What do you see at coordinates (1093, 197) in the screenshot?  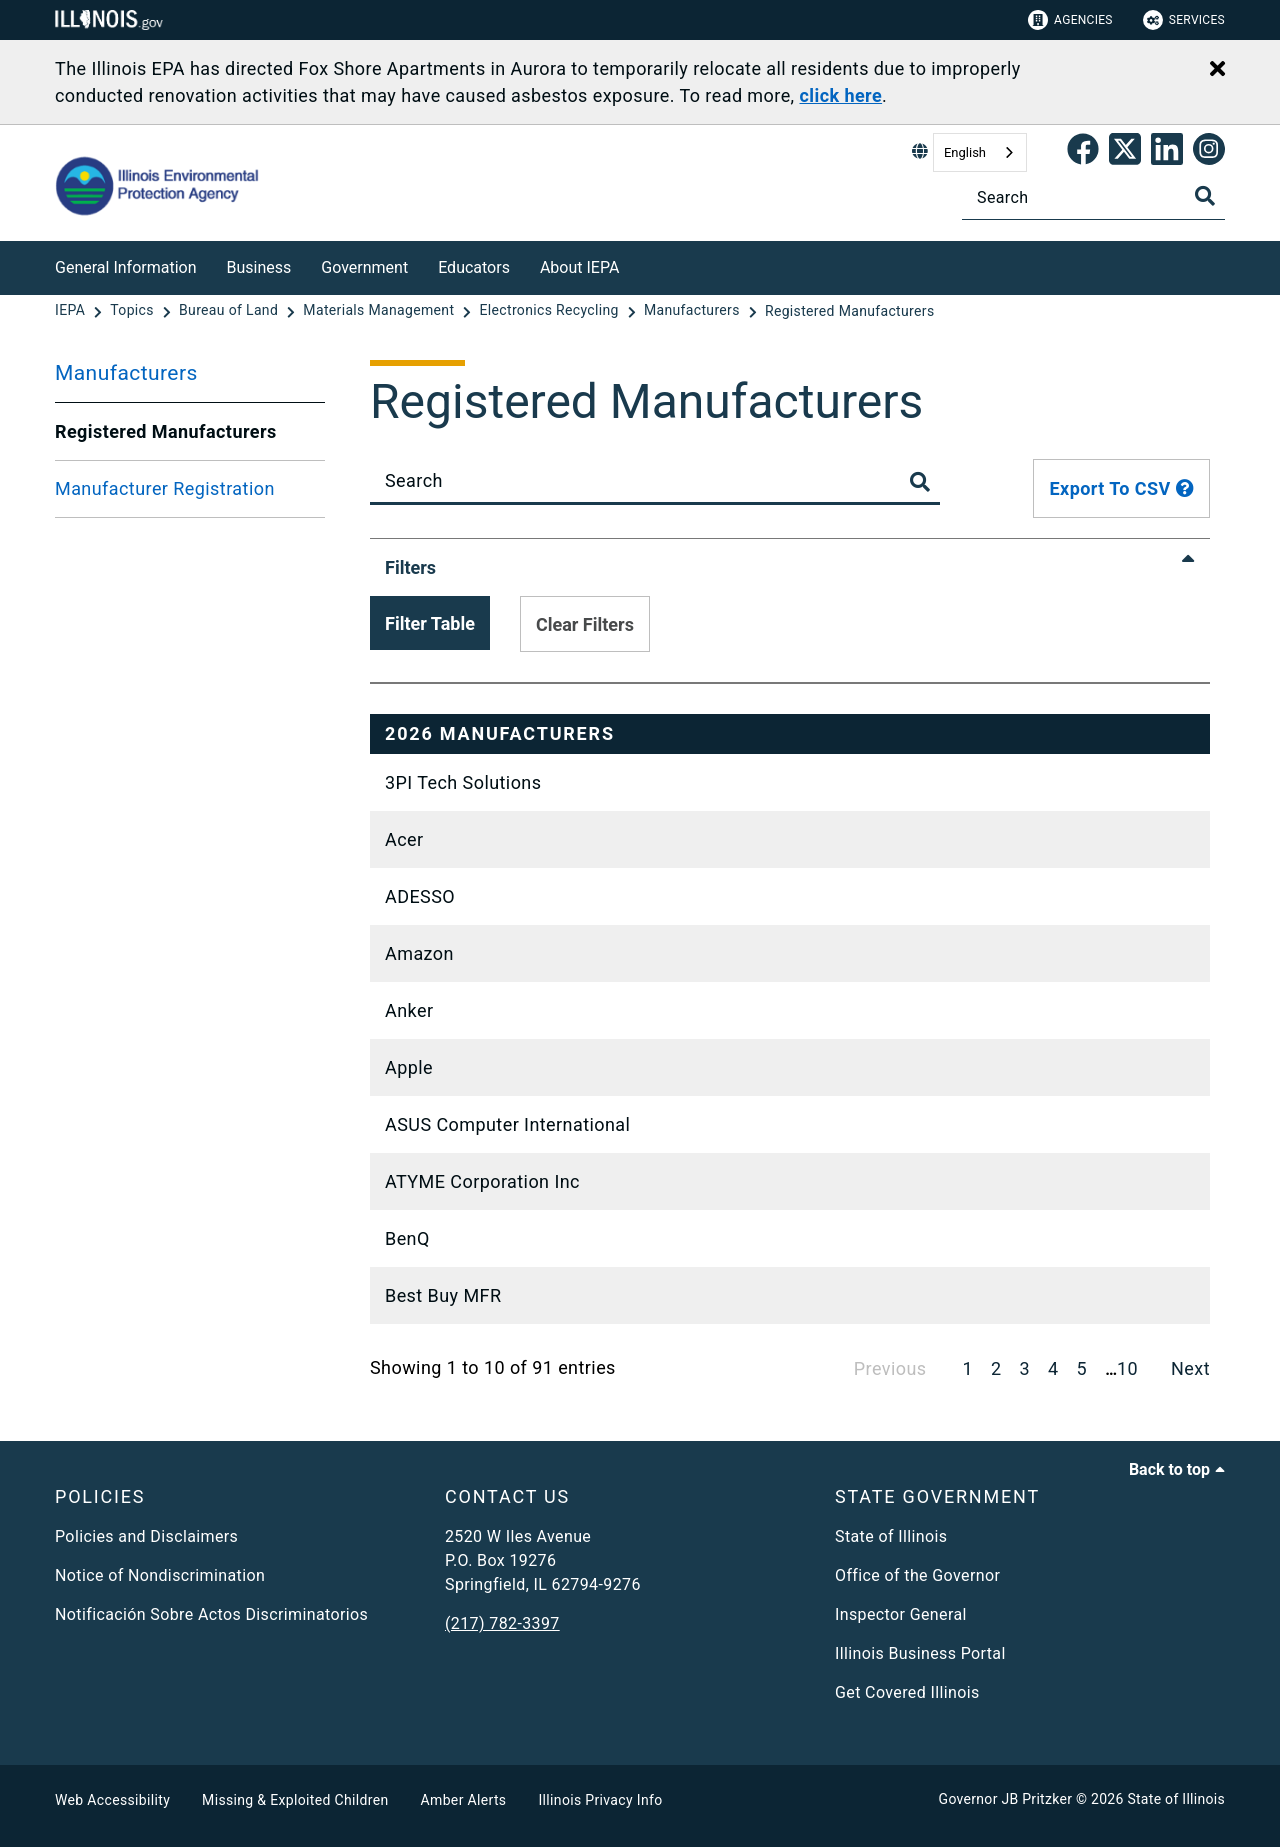 I see `[Search]` at bounding box center [1093, 197].